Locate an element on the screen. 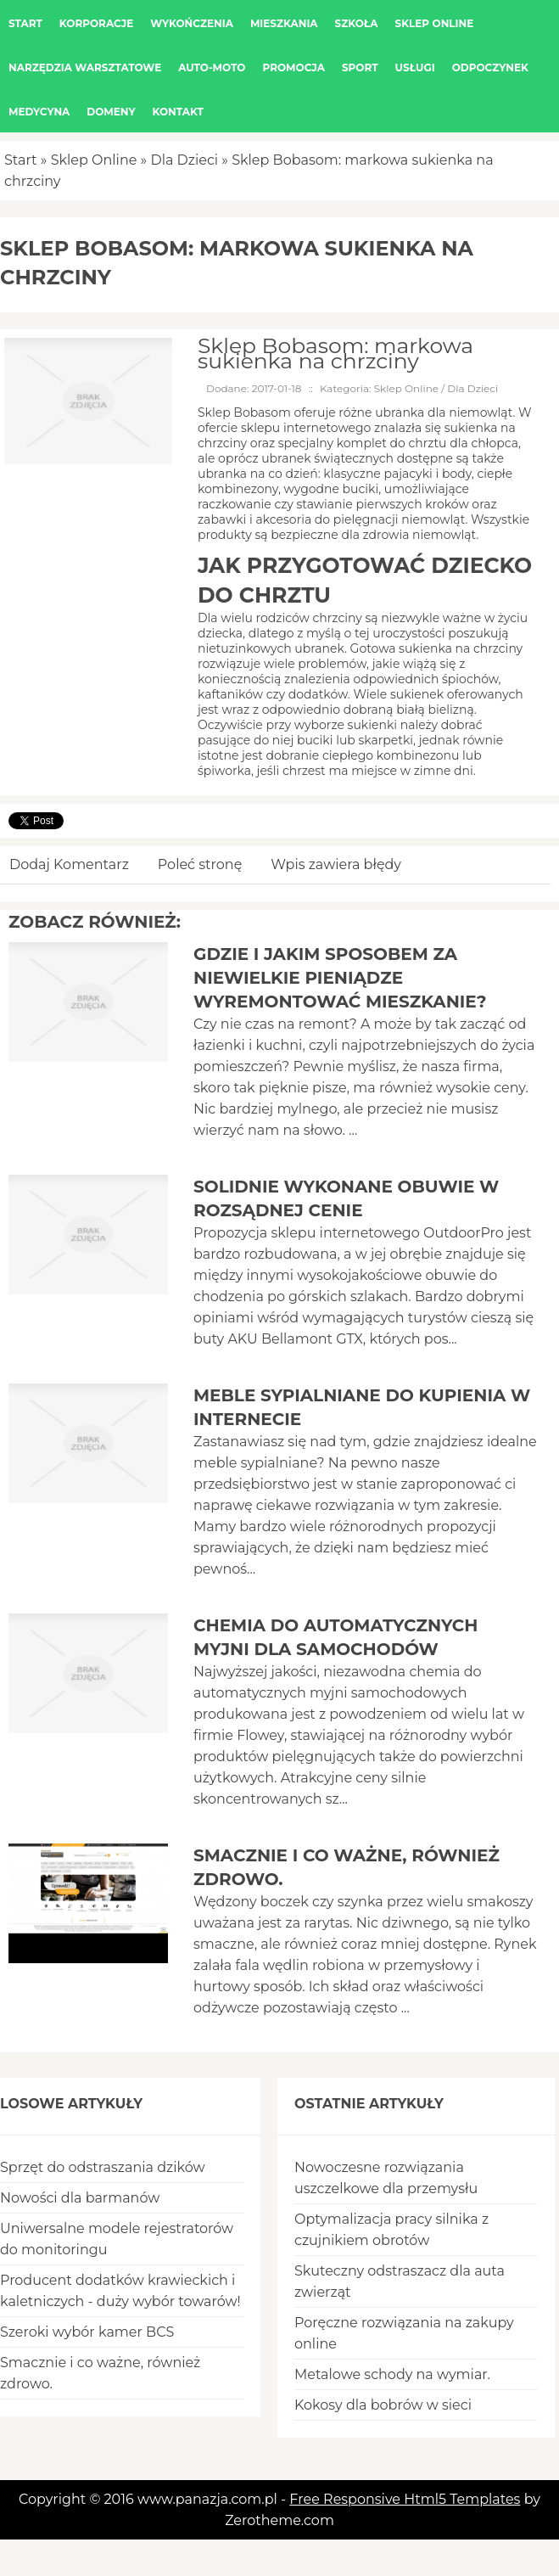  Metalowe schody na wymiar. is located at coordinates (392, 2374).